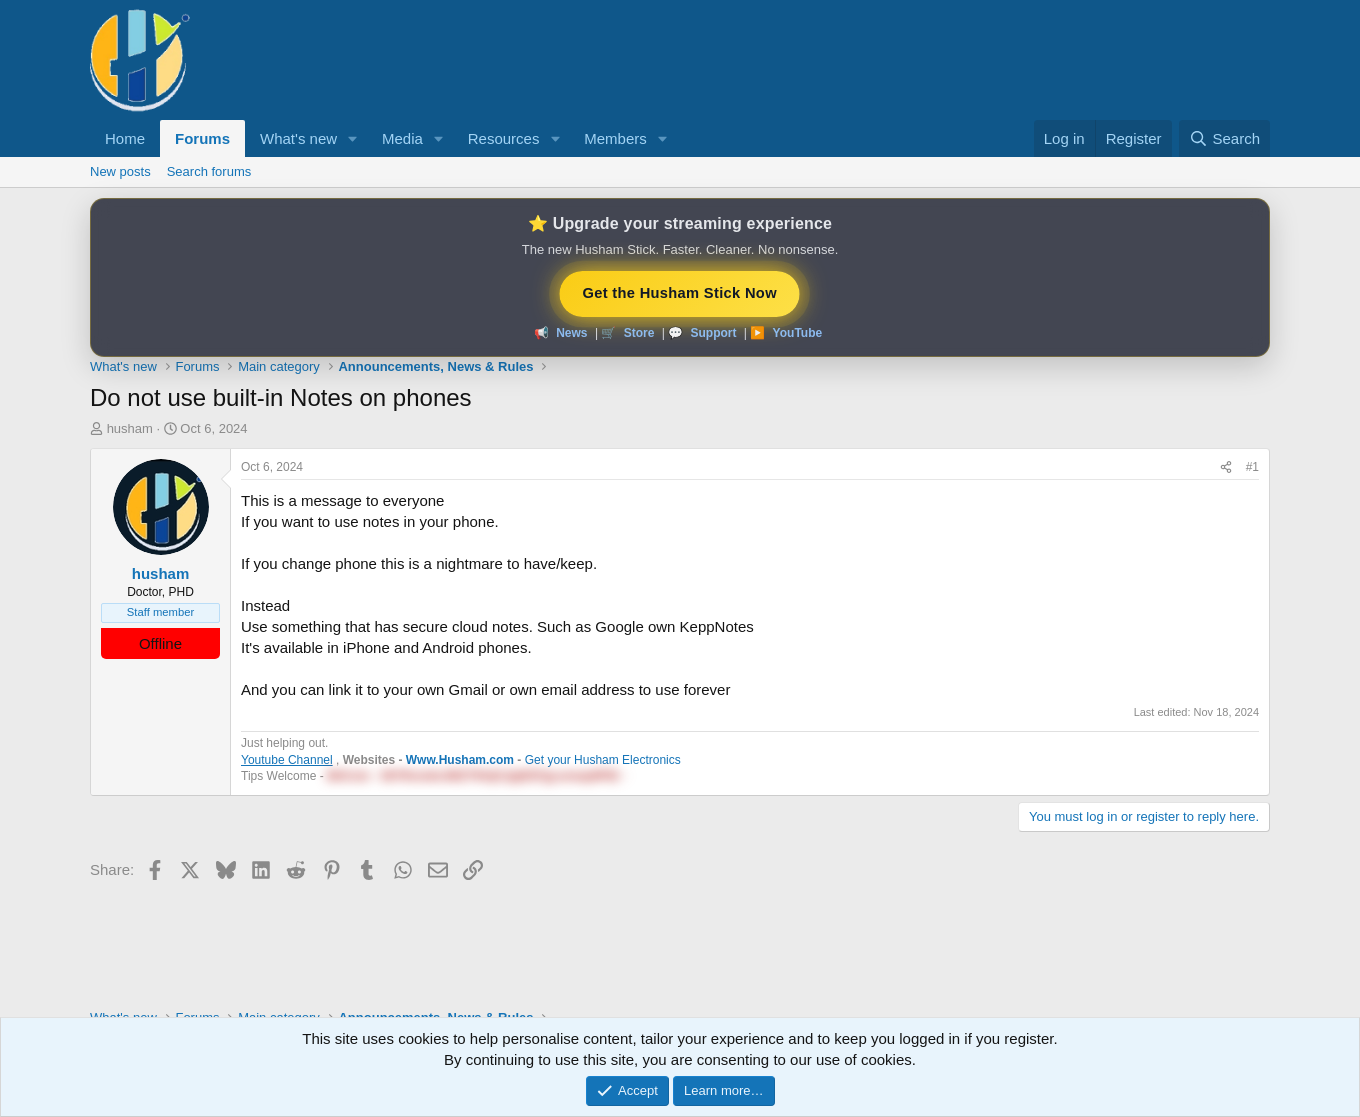 Image resolution: width=1360 pixels, height=1117 pixels. I want to click on Resources, so click(504, 138).